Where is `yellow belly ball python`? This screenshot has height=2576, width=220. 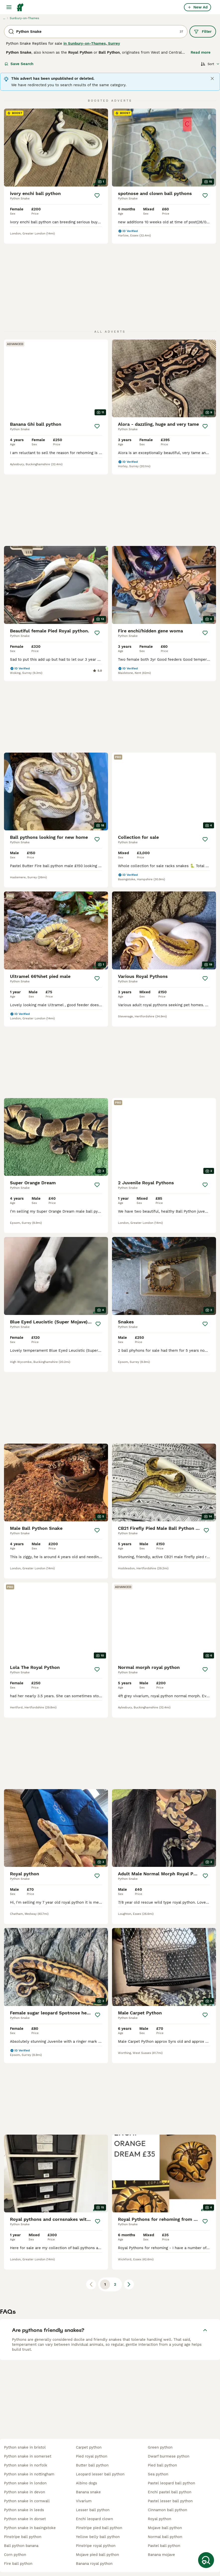 yellow belly ball python is located at coordinates (98, 2537).